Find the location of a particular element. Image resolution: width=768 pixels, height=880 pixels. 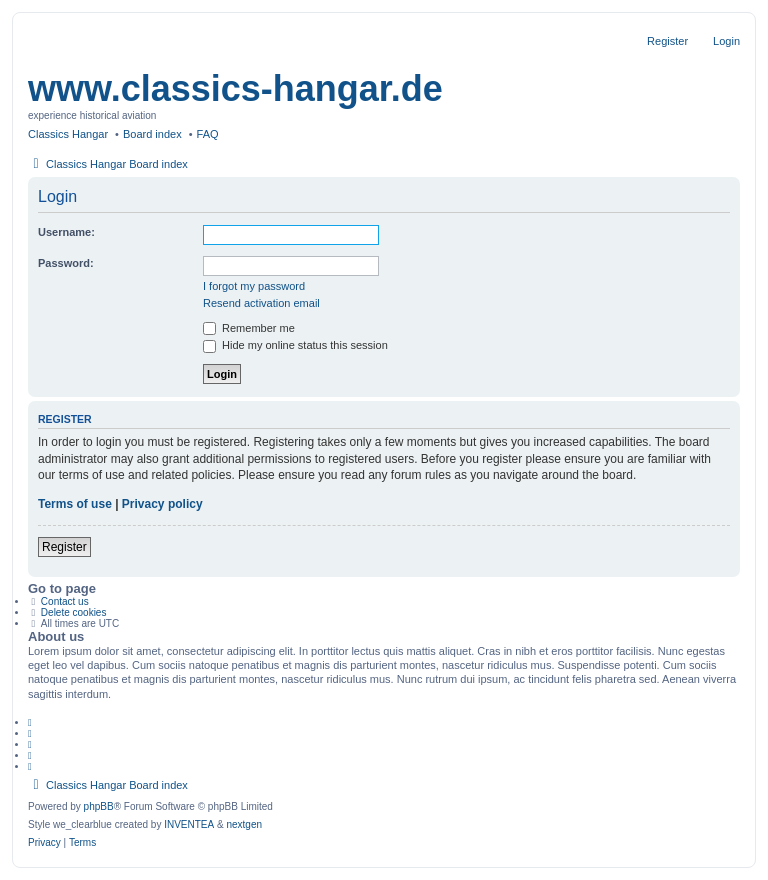

INVENTEA is located at coordinates (189, 824).